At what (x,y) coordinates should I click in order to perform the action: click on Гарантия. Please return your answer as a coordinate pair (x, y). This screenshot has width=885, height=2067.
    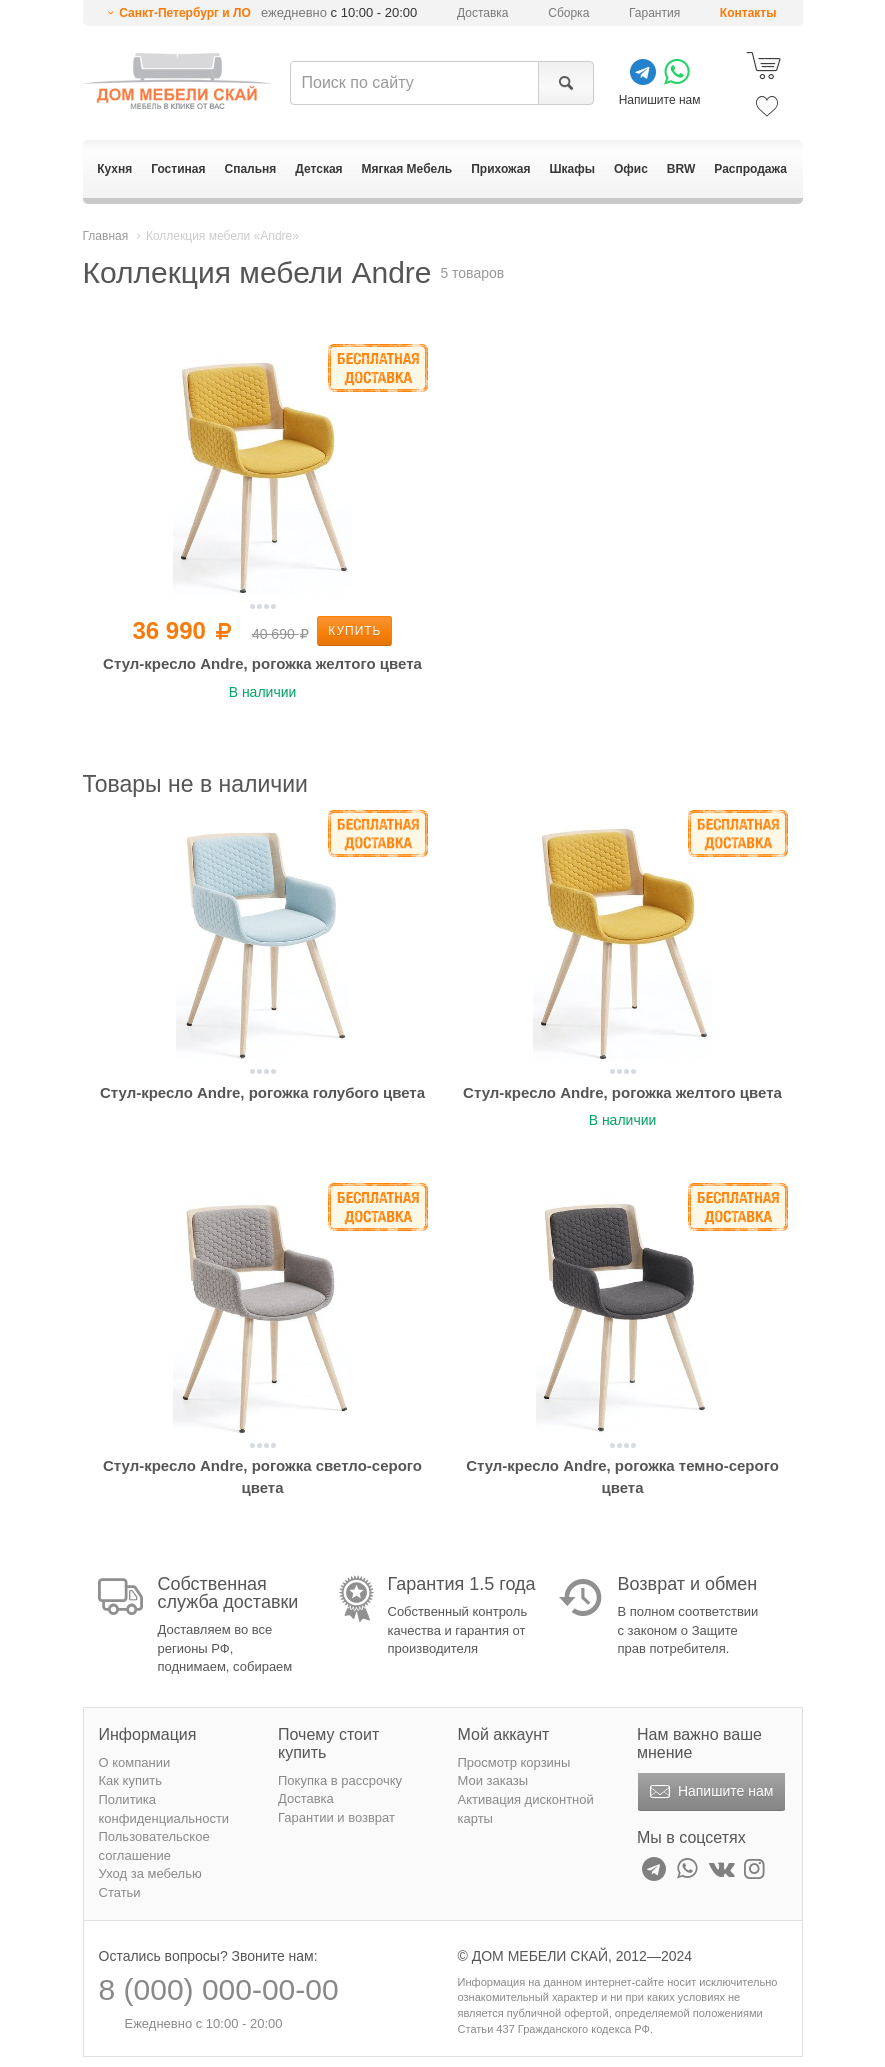
    Looking at the image, I should click on (654, 13).